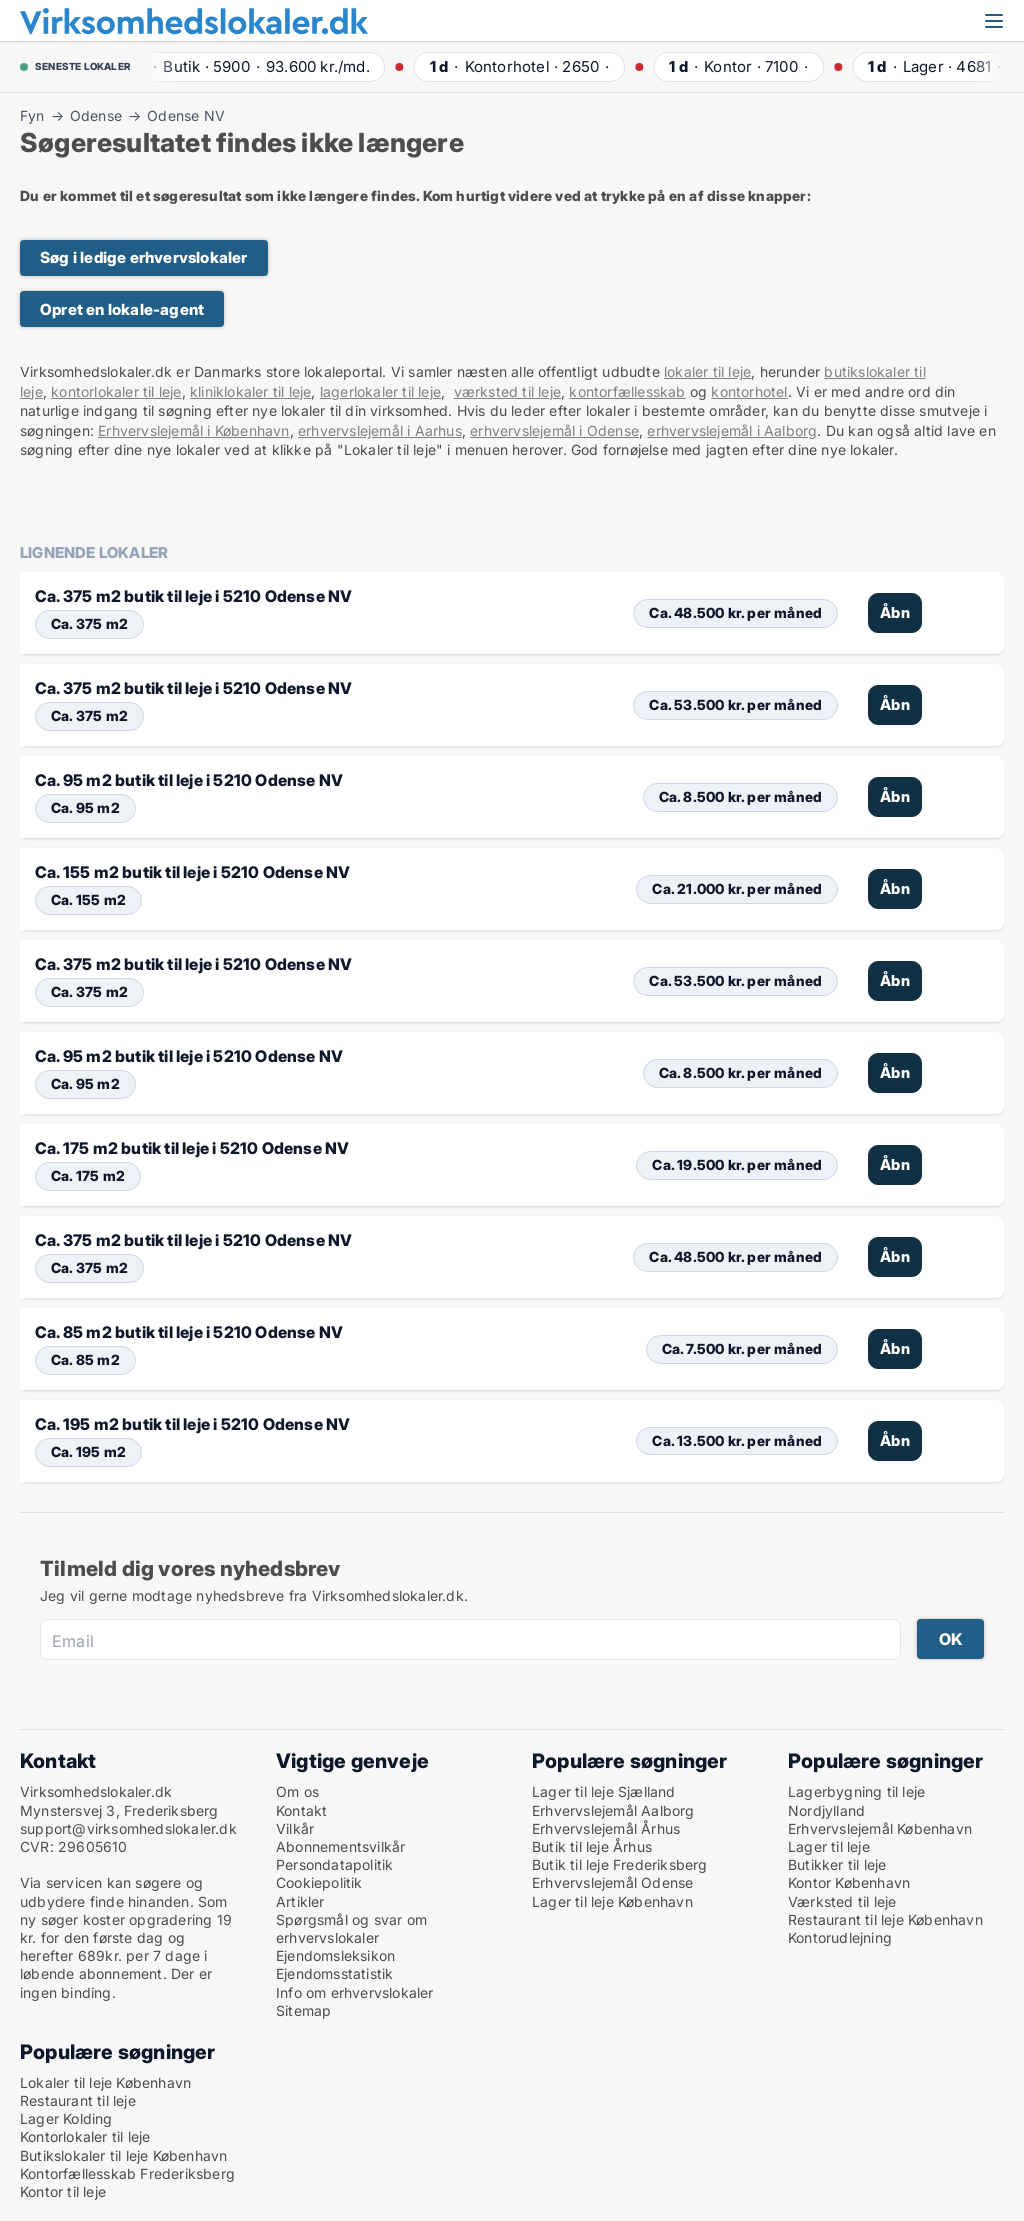 This screenshot has width=1024, height=2221. What do you see at coordinates (837, 1864) in the screenshot?
I see `Butikker til leje` at bounding box center [837, 1864].